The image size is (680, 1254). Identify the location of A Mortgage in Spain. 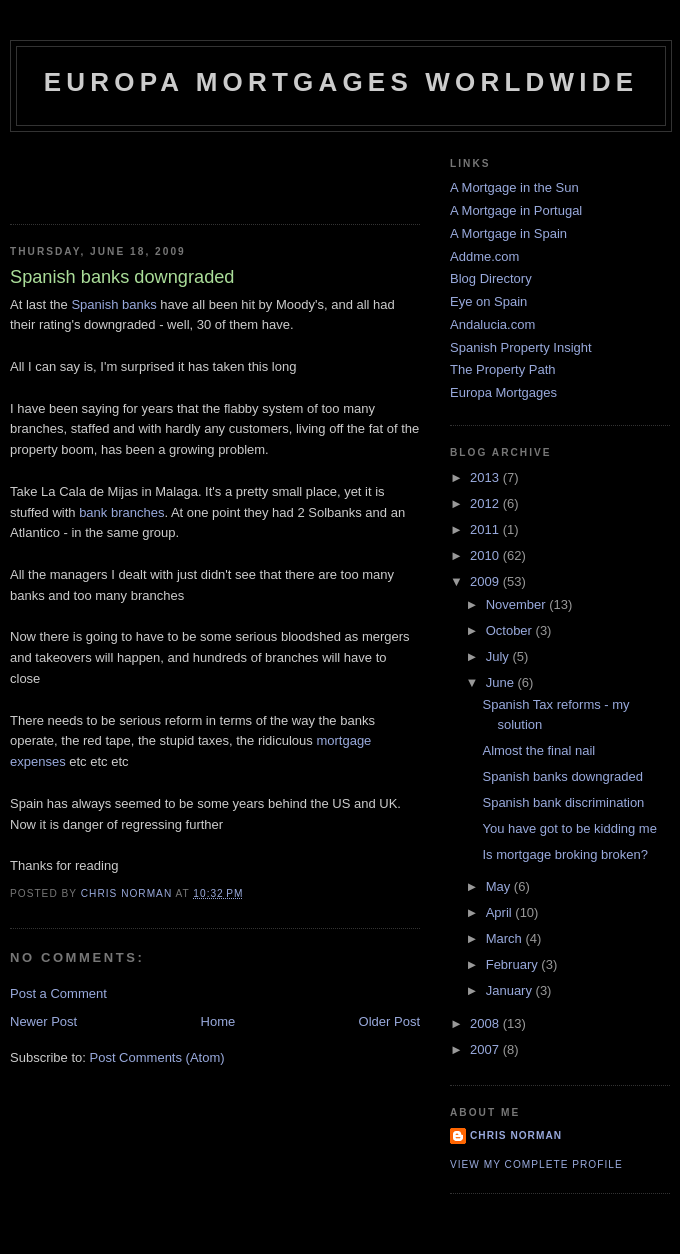
(508, 233).